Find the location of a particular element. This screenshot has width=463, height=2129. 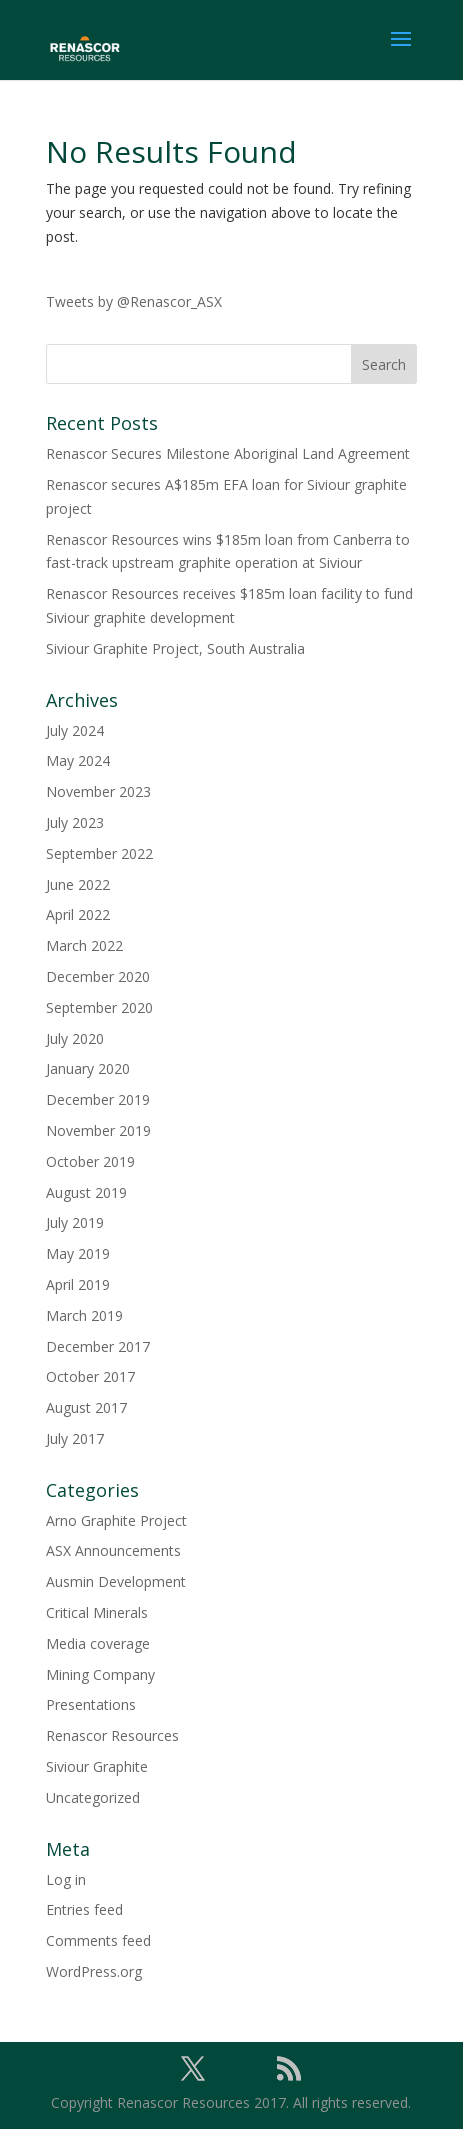

August 2017 is located at coordinates (86, 1407).